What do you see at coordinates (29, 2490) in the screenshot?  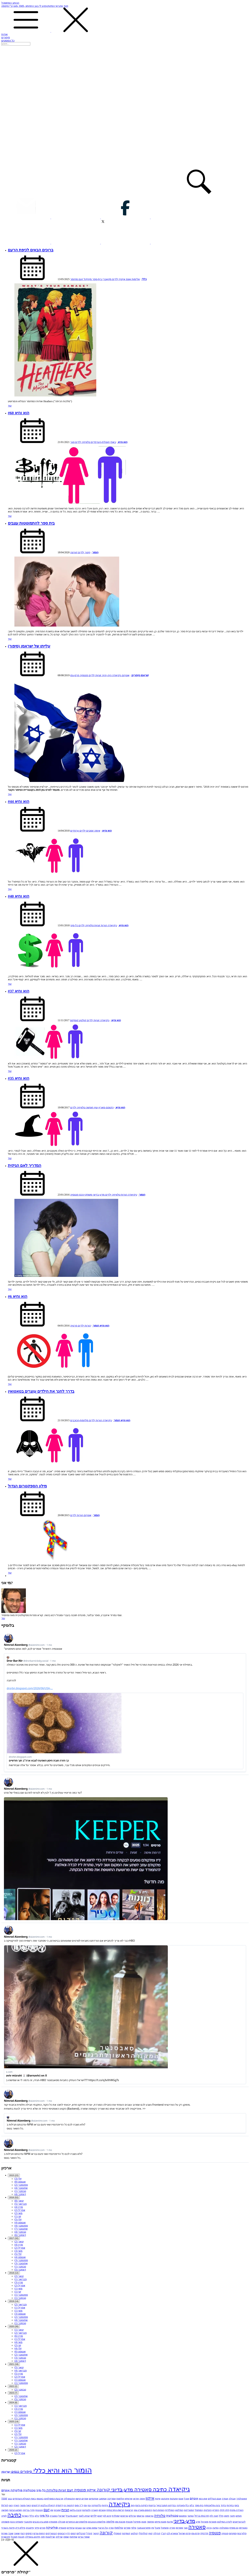 I see `טכנולוגיה` at bounding box center [29, 2490].